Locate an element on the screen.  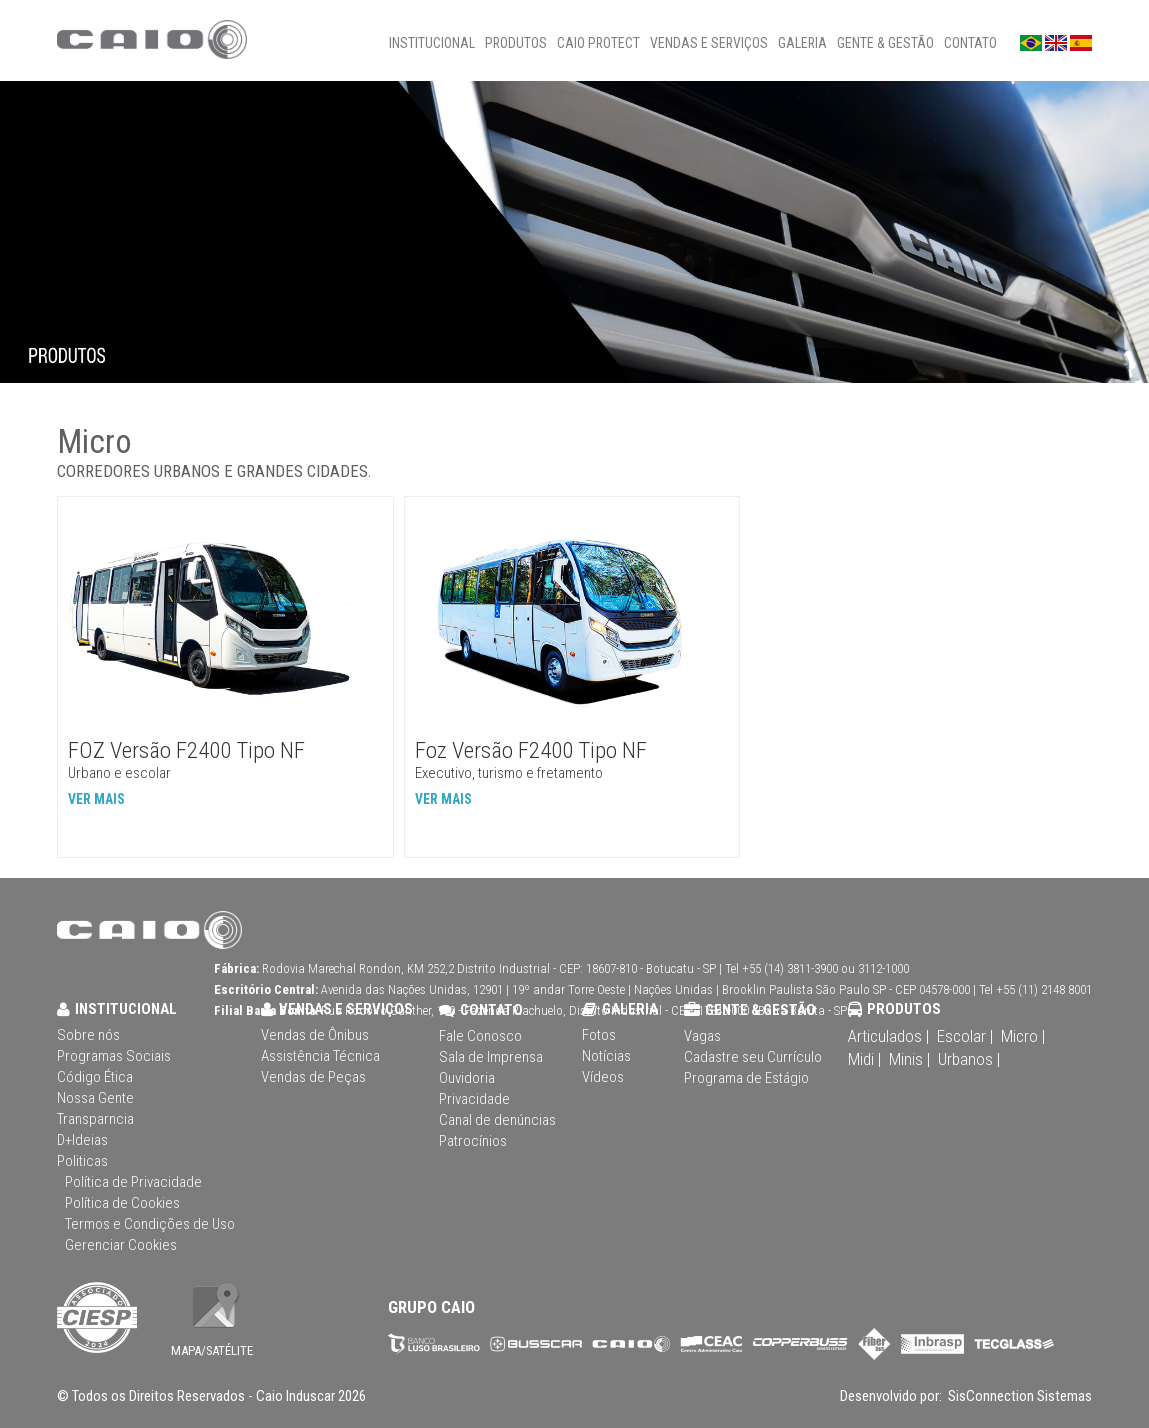
Escolar | is located at coordinates (965, 1036).